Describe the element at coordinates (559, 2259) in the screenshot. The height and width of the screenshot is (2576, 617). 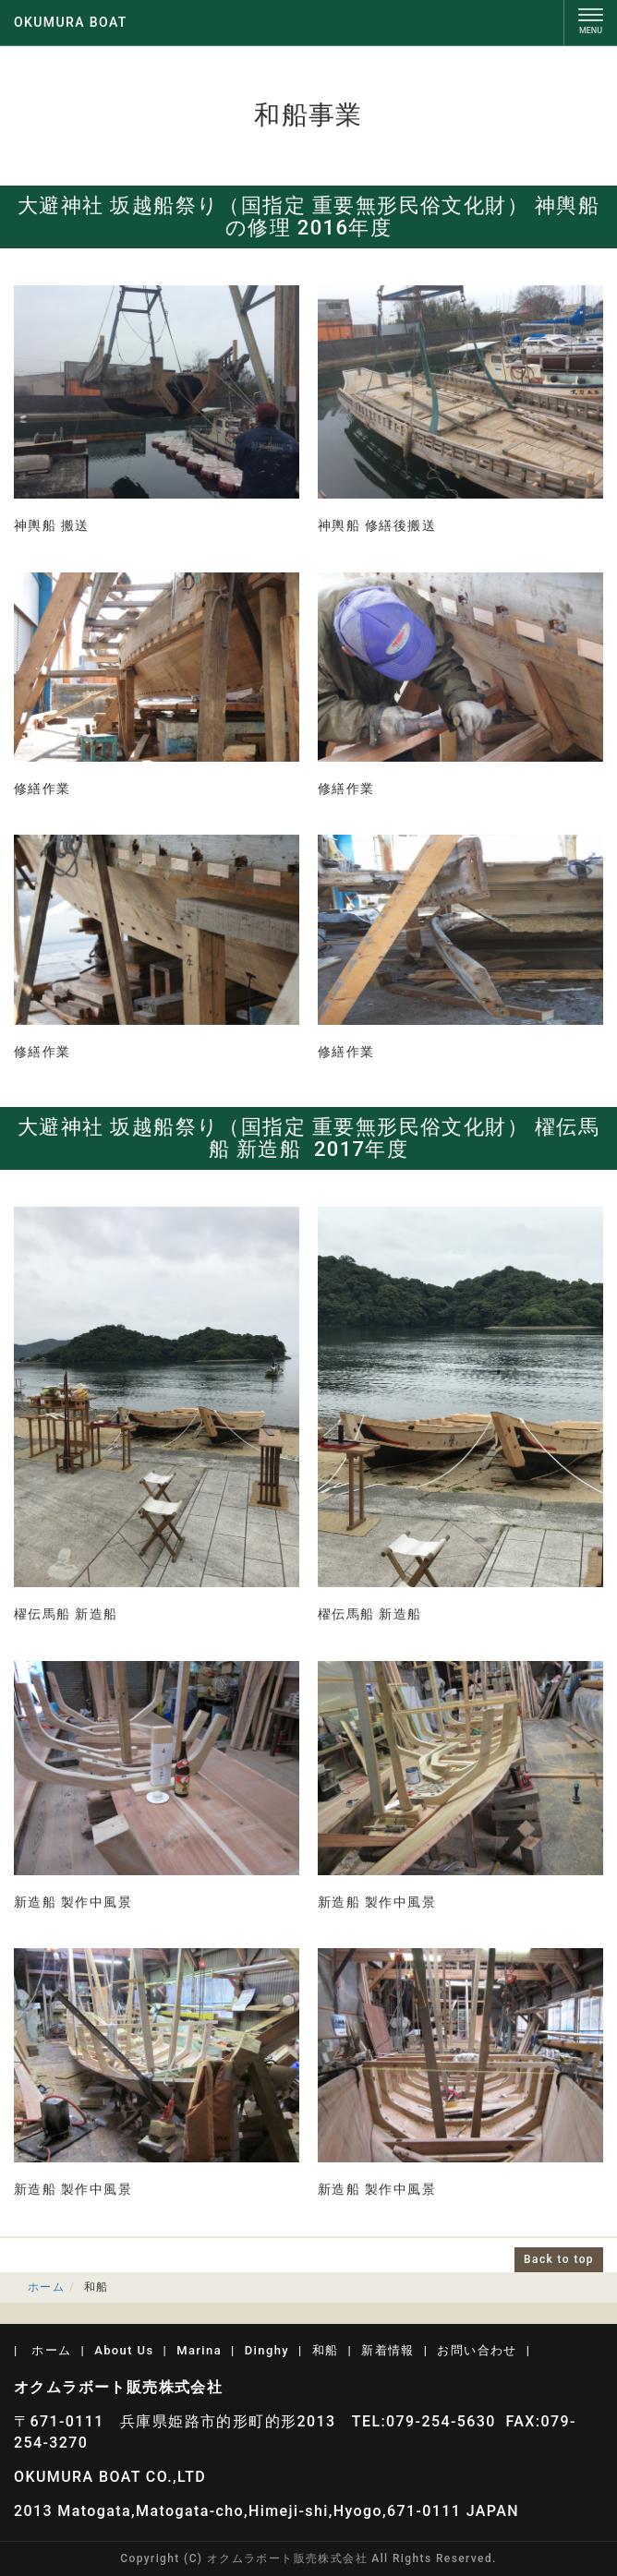
I see `Back to top` at that location.